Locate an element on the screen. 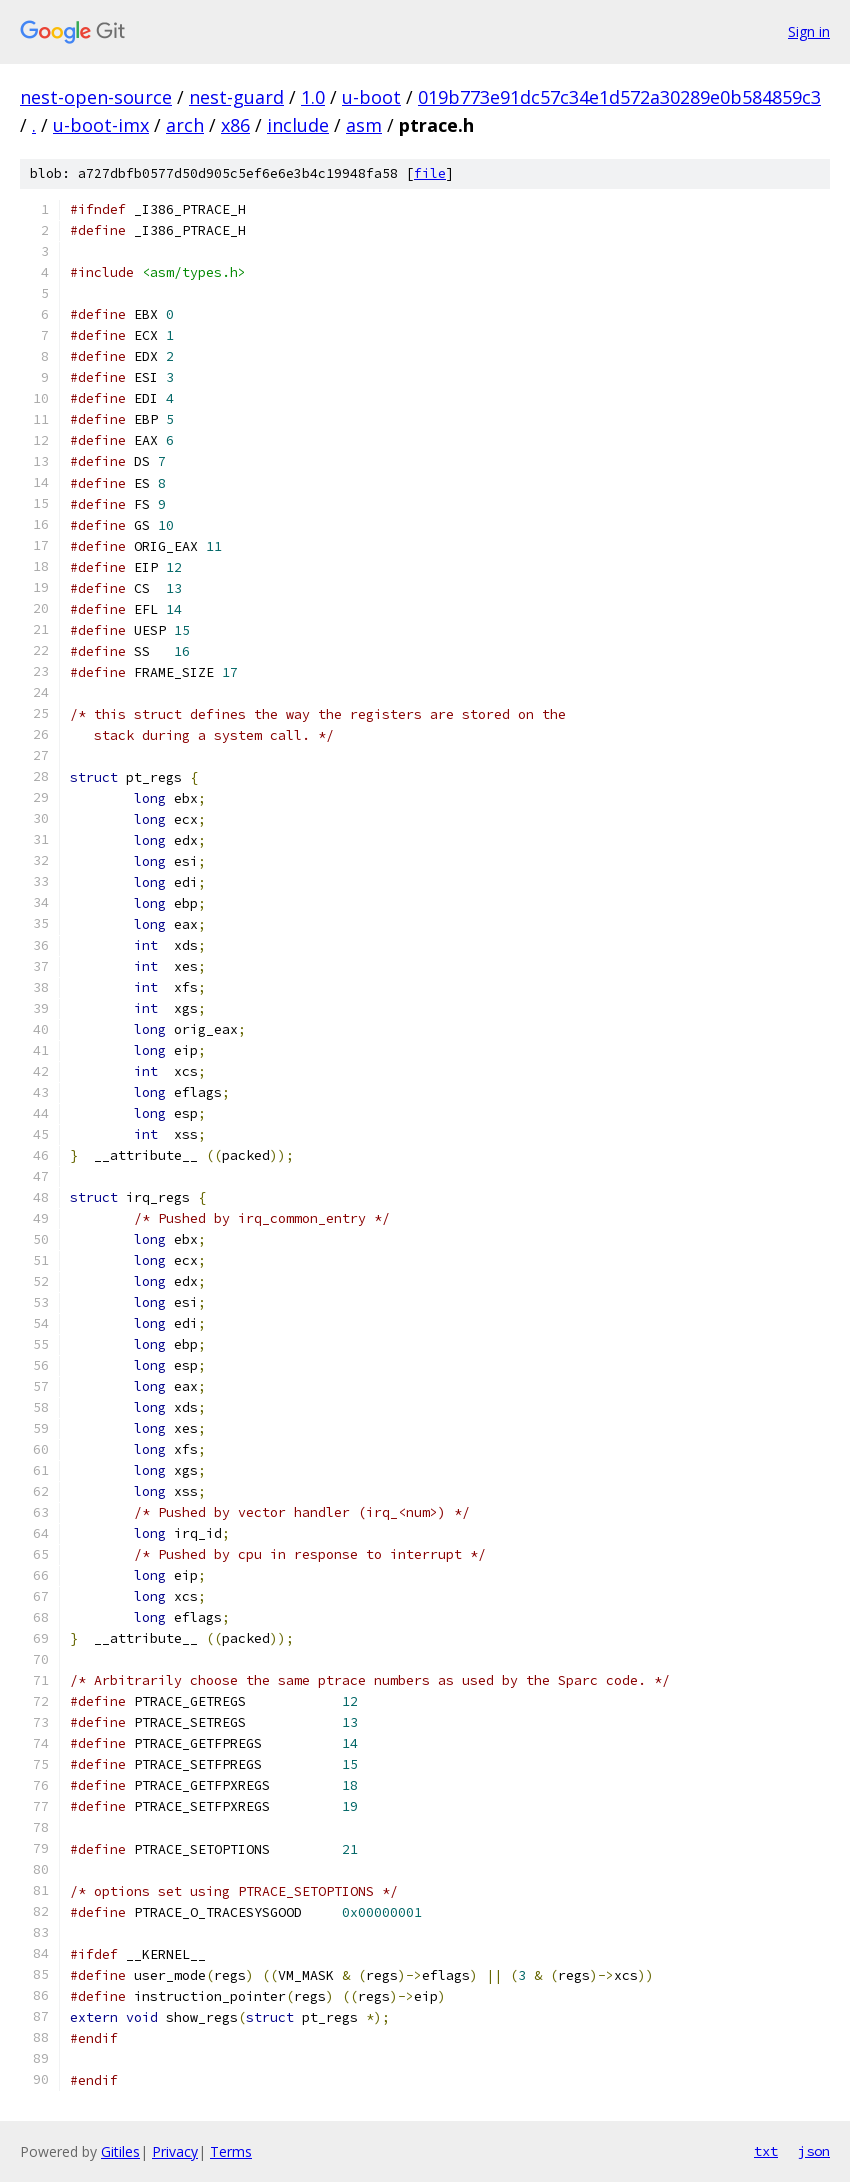 Image resolution: width=850 pixels, height=2182 pixels. file is located at coordinates (430, 173).